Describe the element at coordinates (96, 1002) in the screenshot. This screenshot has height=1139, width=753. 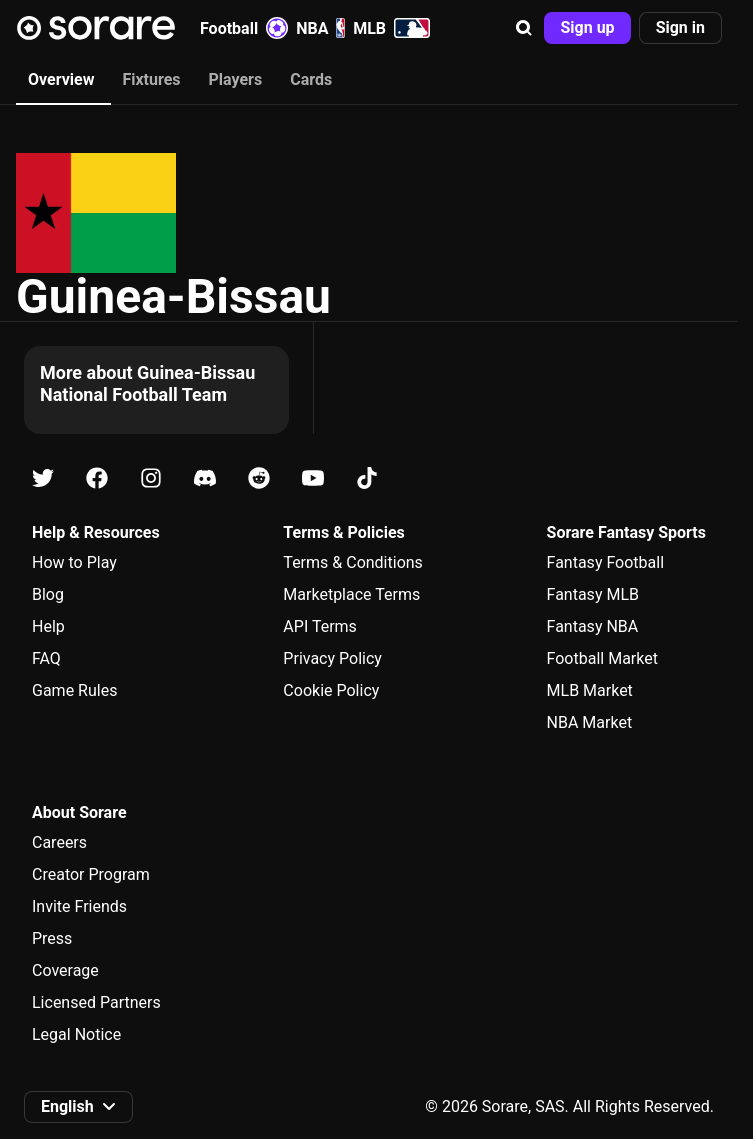
I see `Licensed Partners` at that location.